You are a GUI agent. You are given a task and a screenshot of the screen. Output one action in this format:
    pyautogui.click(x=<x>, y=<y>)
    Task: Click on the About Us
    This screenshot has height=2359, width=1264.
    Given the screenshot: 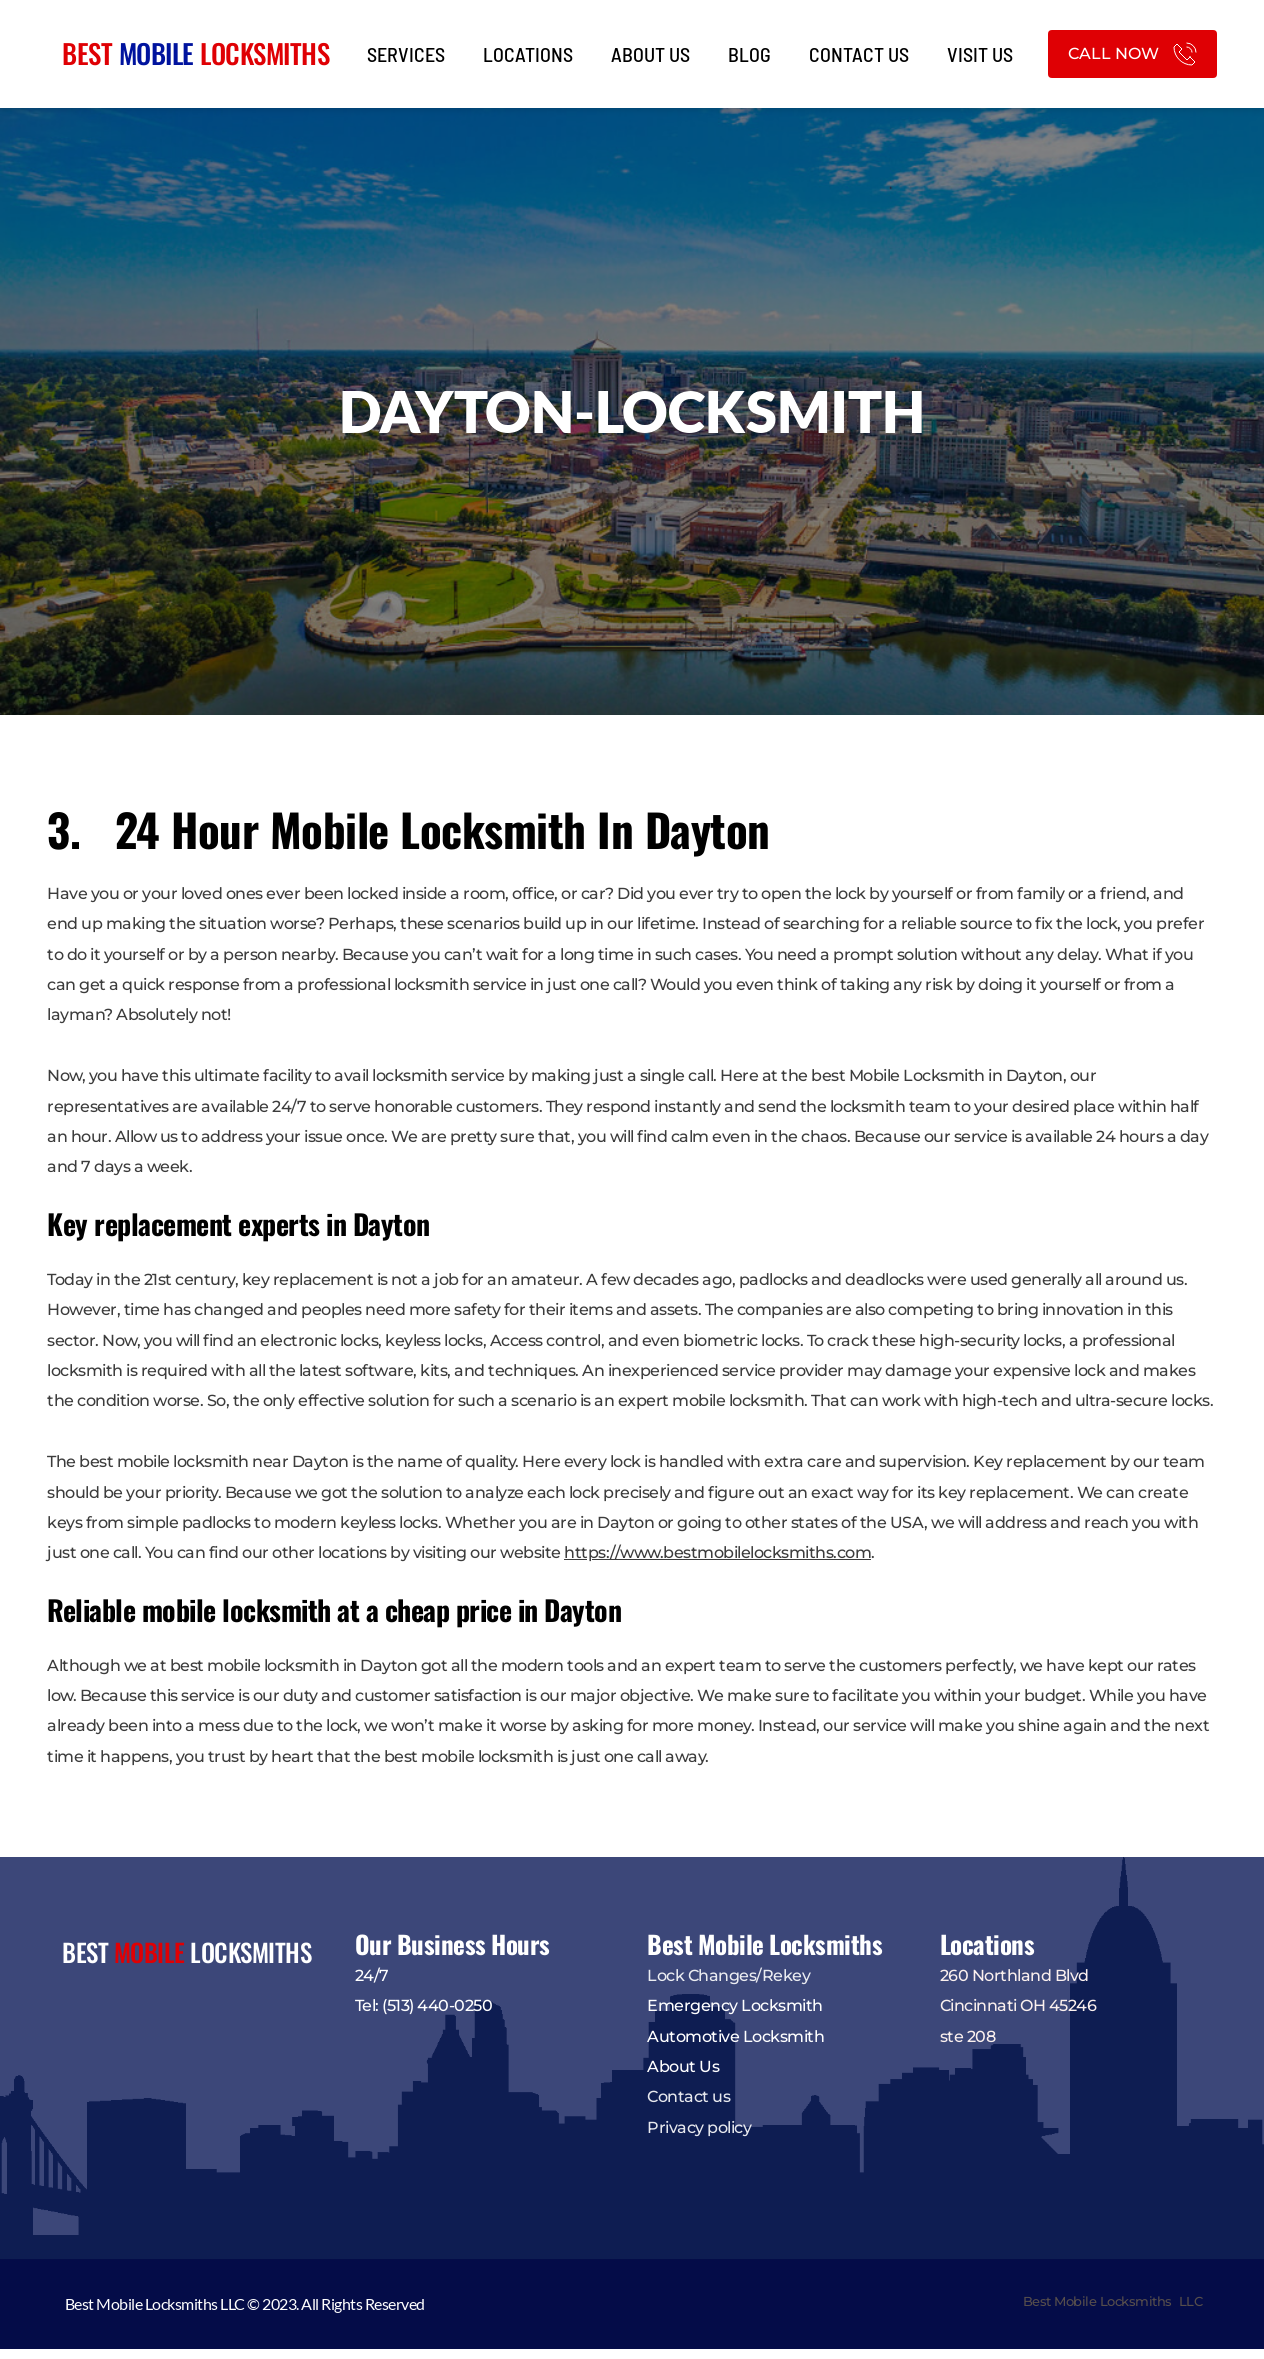 What is the action you would take?
    pyautogui.click(x=683, y=2076)
    